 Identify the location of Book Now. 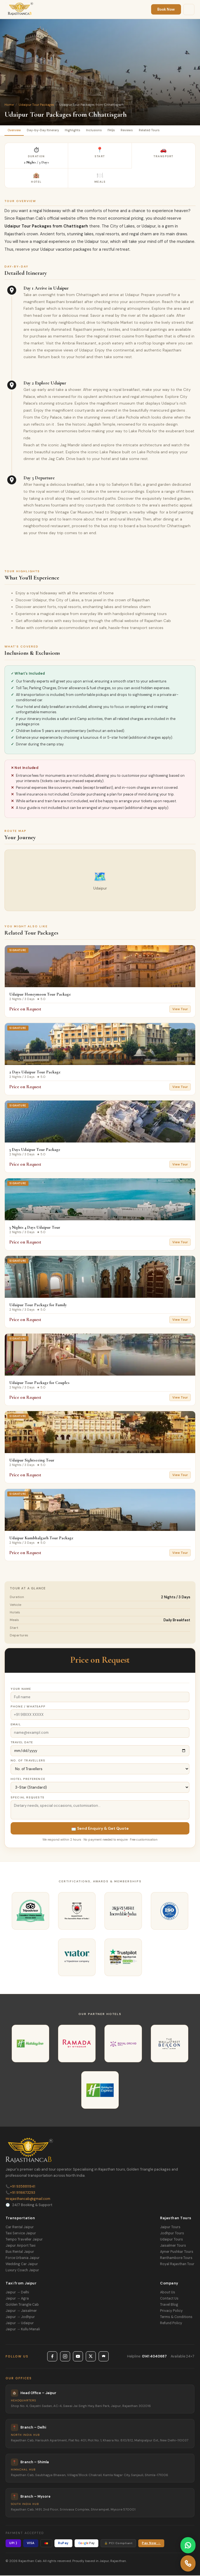
(166, 9).